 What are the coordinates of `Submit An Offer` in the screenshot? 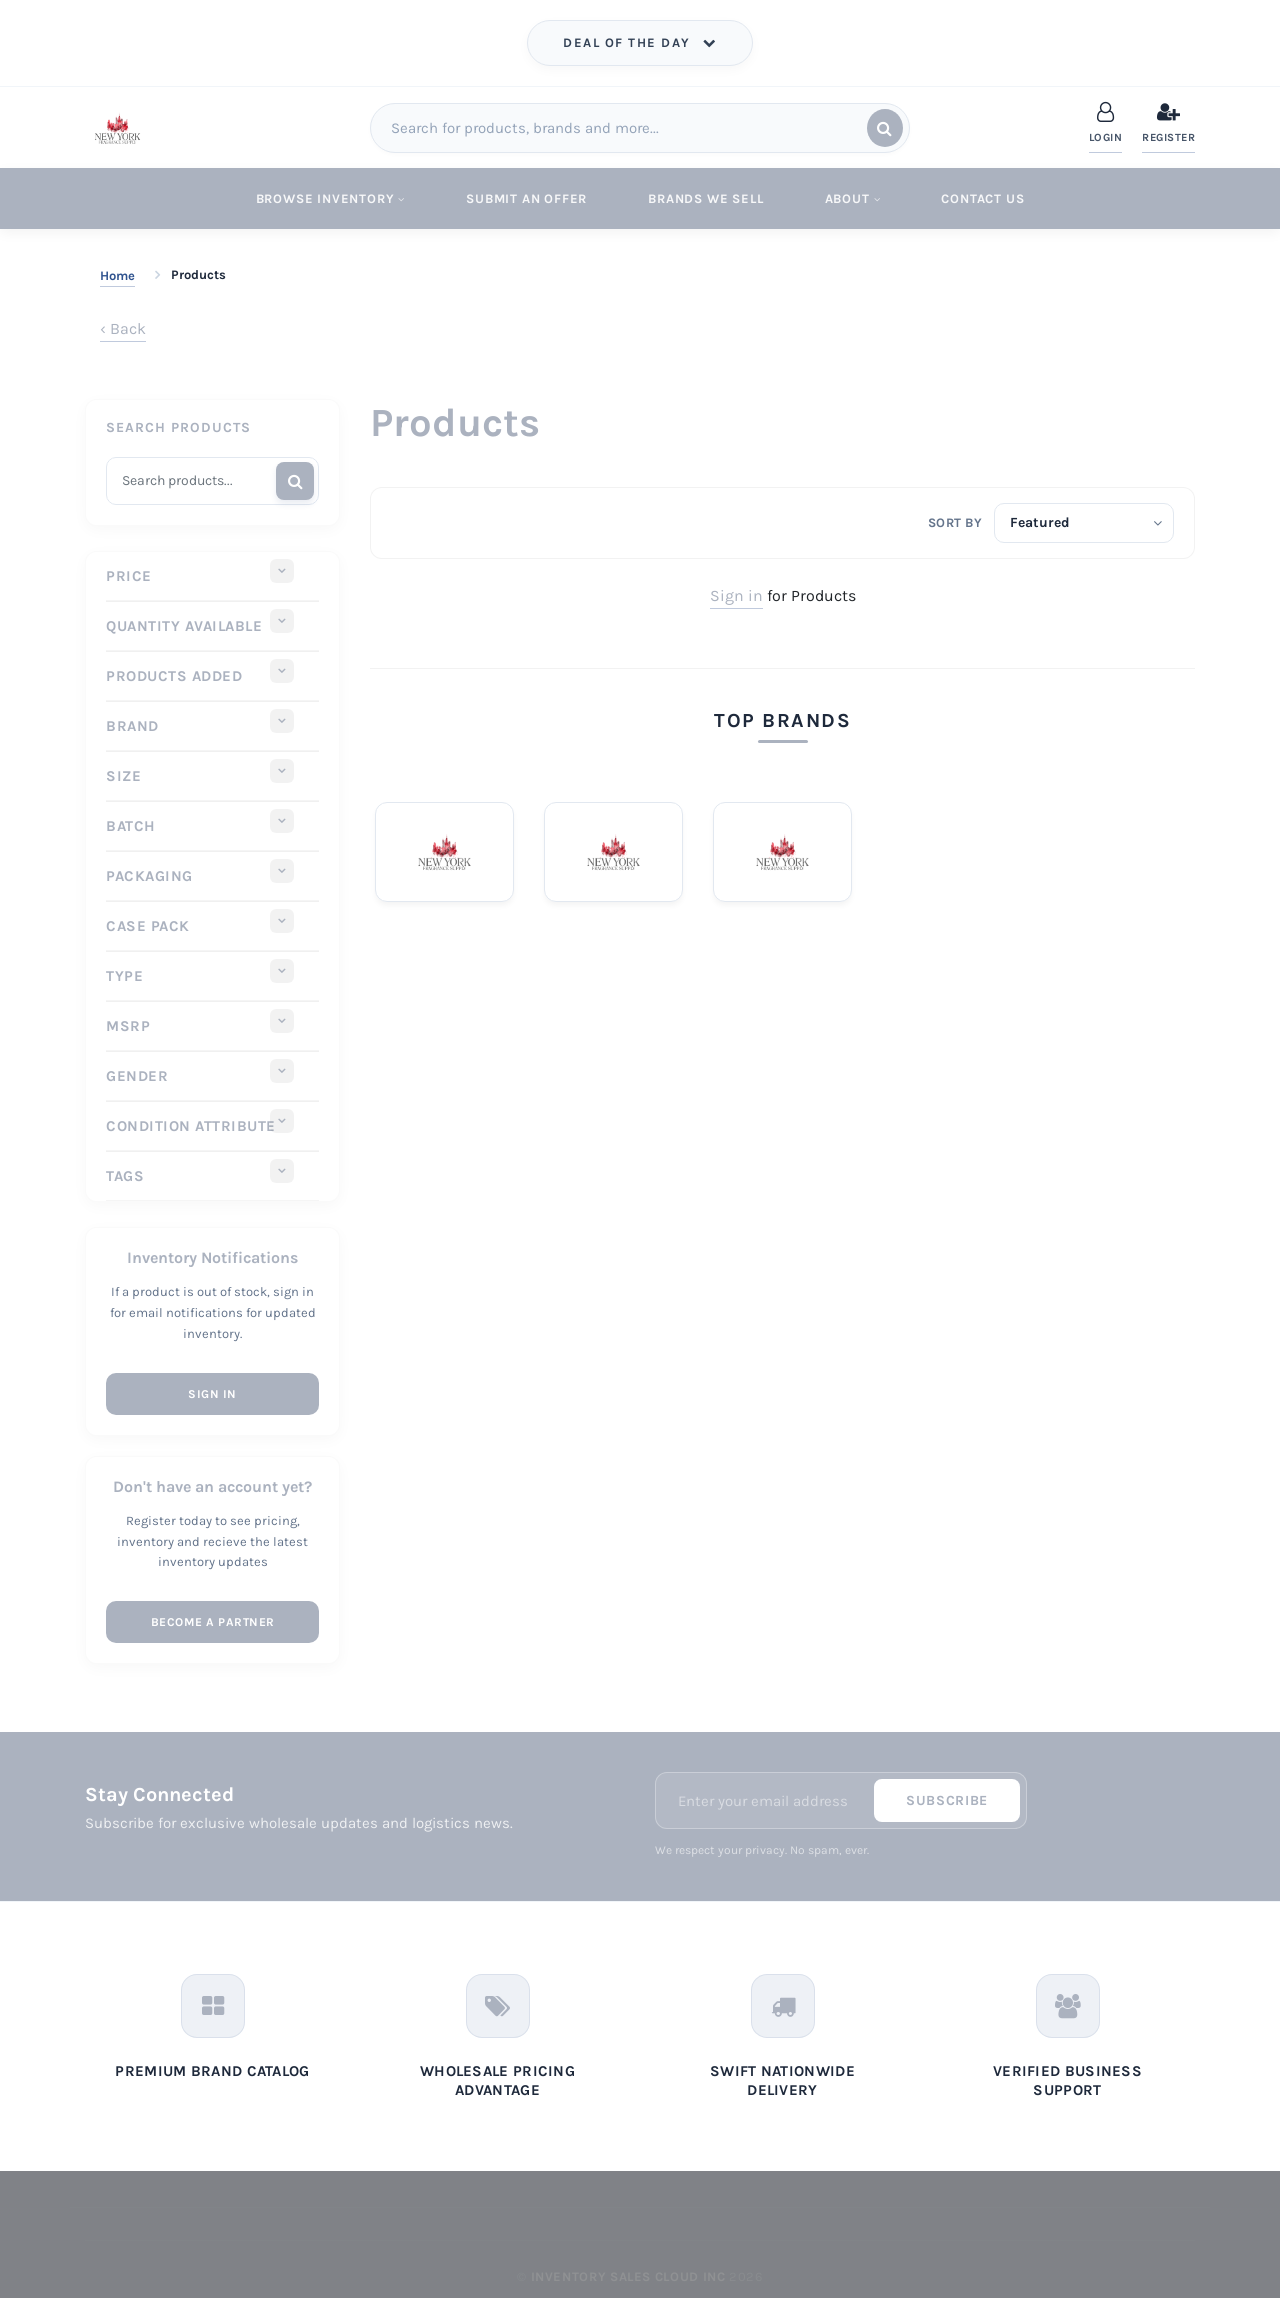 It's located at (526, 198).